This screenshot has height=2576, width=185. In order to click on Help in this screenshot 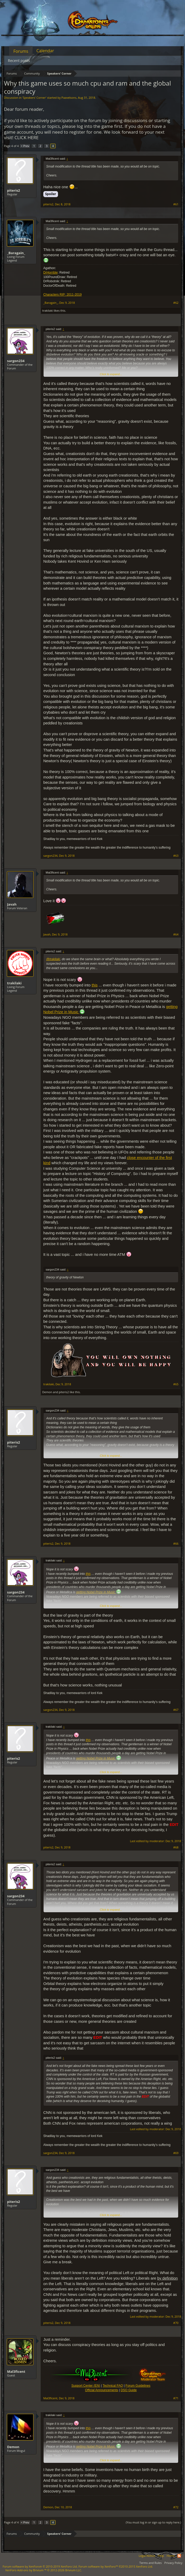, I will do `click(161, 2556)`.